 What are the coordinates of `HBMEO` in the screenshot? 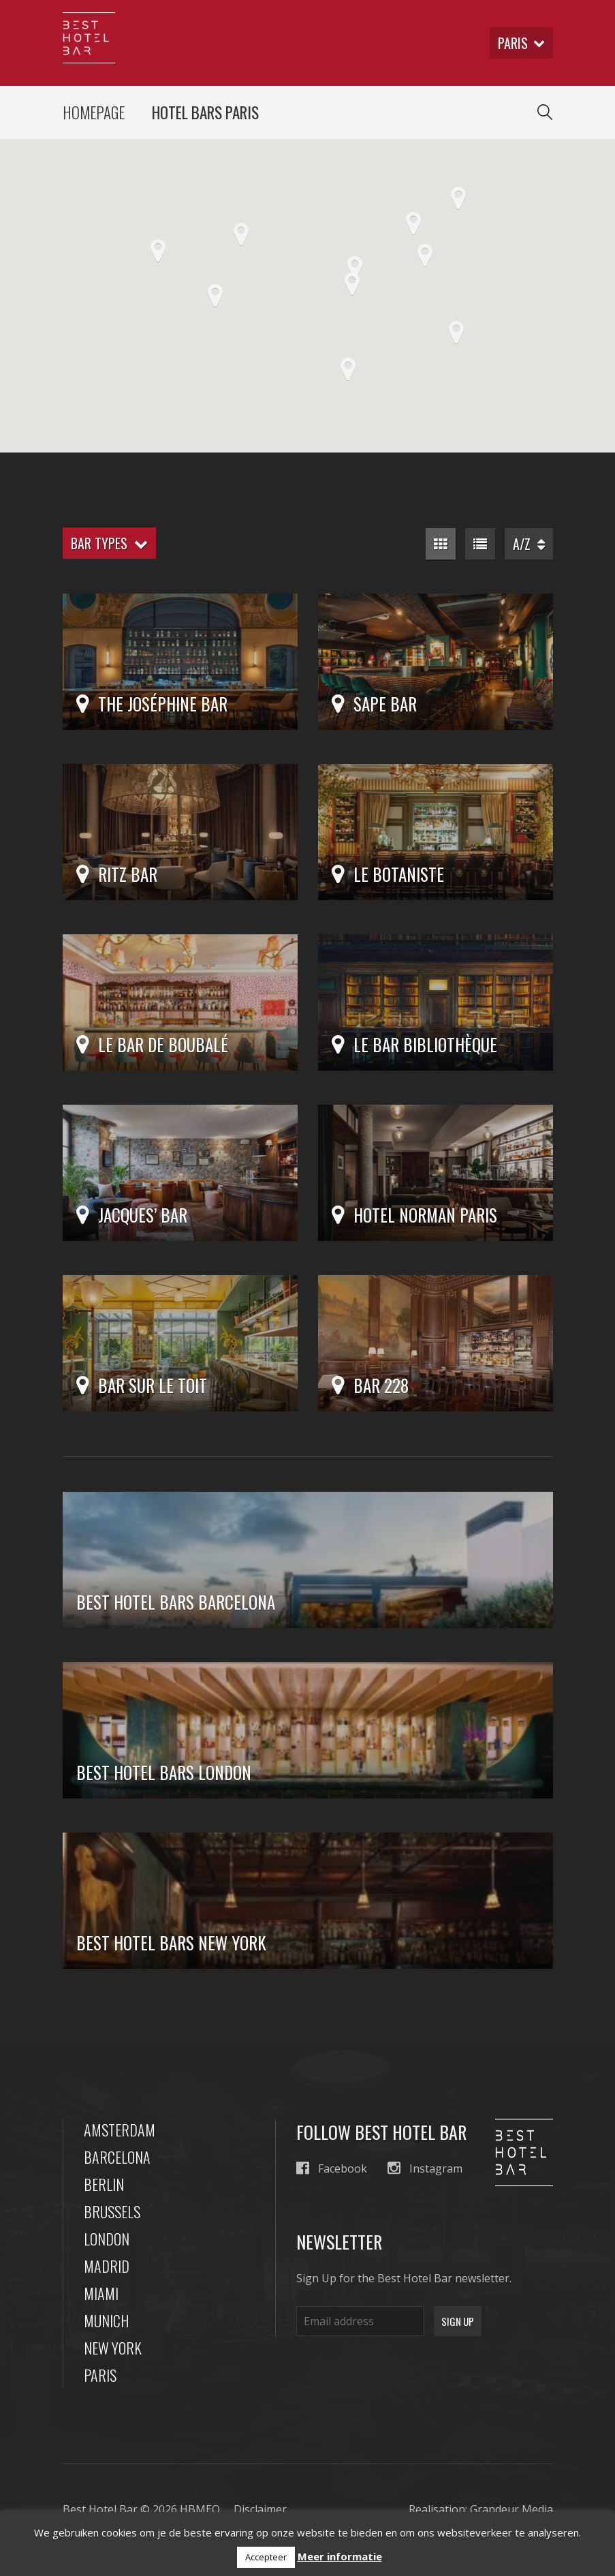 It's located at (200, 2509).